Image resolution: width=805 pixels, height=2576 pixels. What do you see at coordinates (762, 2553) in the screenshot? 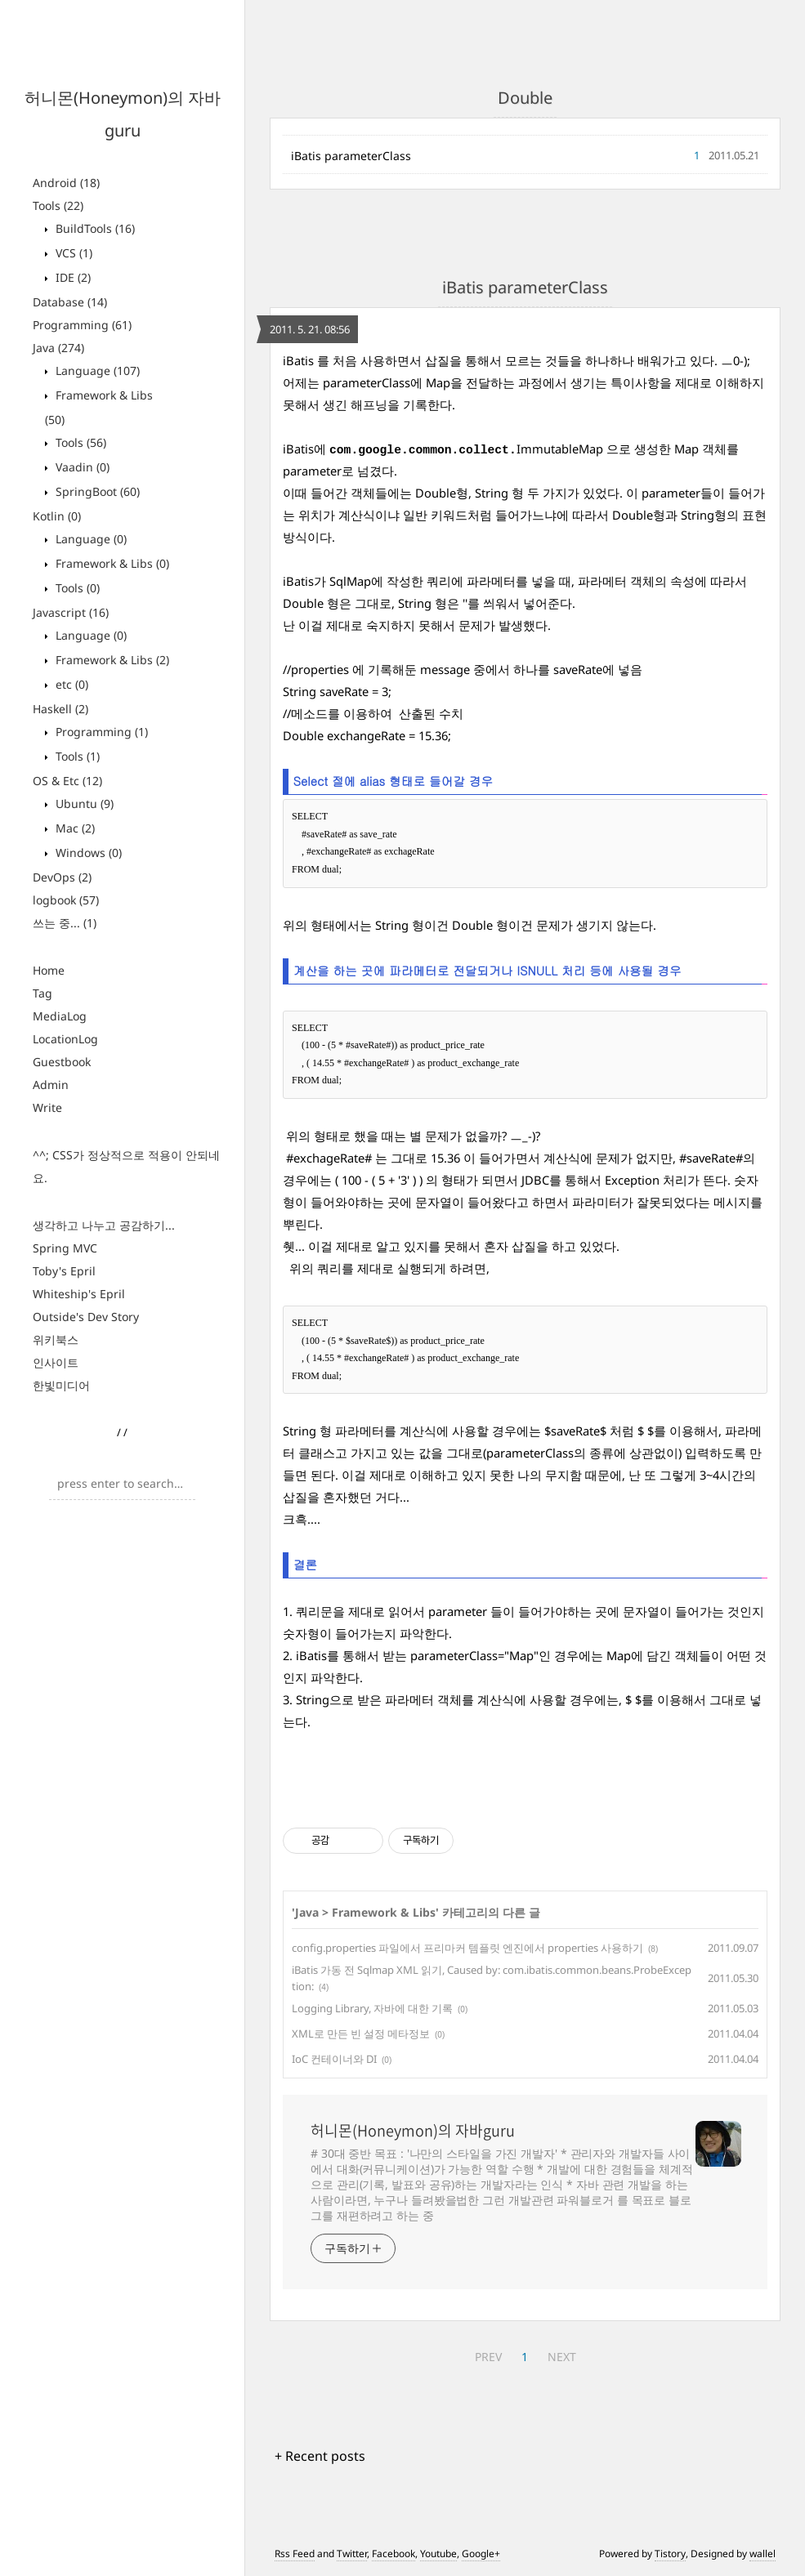
I see `wallel` at bounding box center [762, 2553].